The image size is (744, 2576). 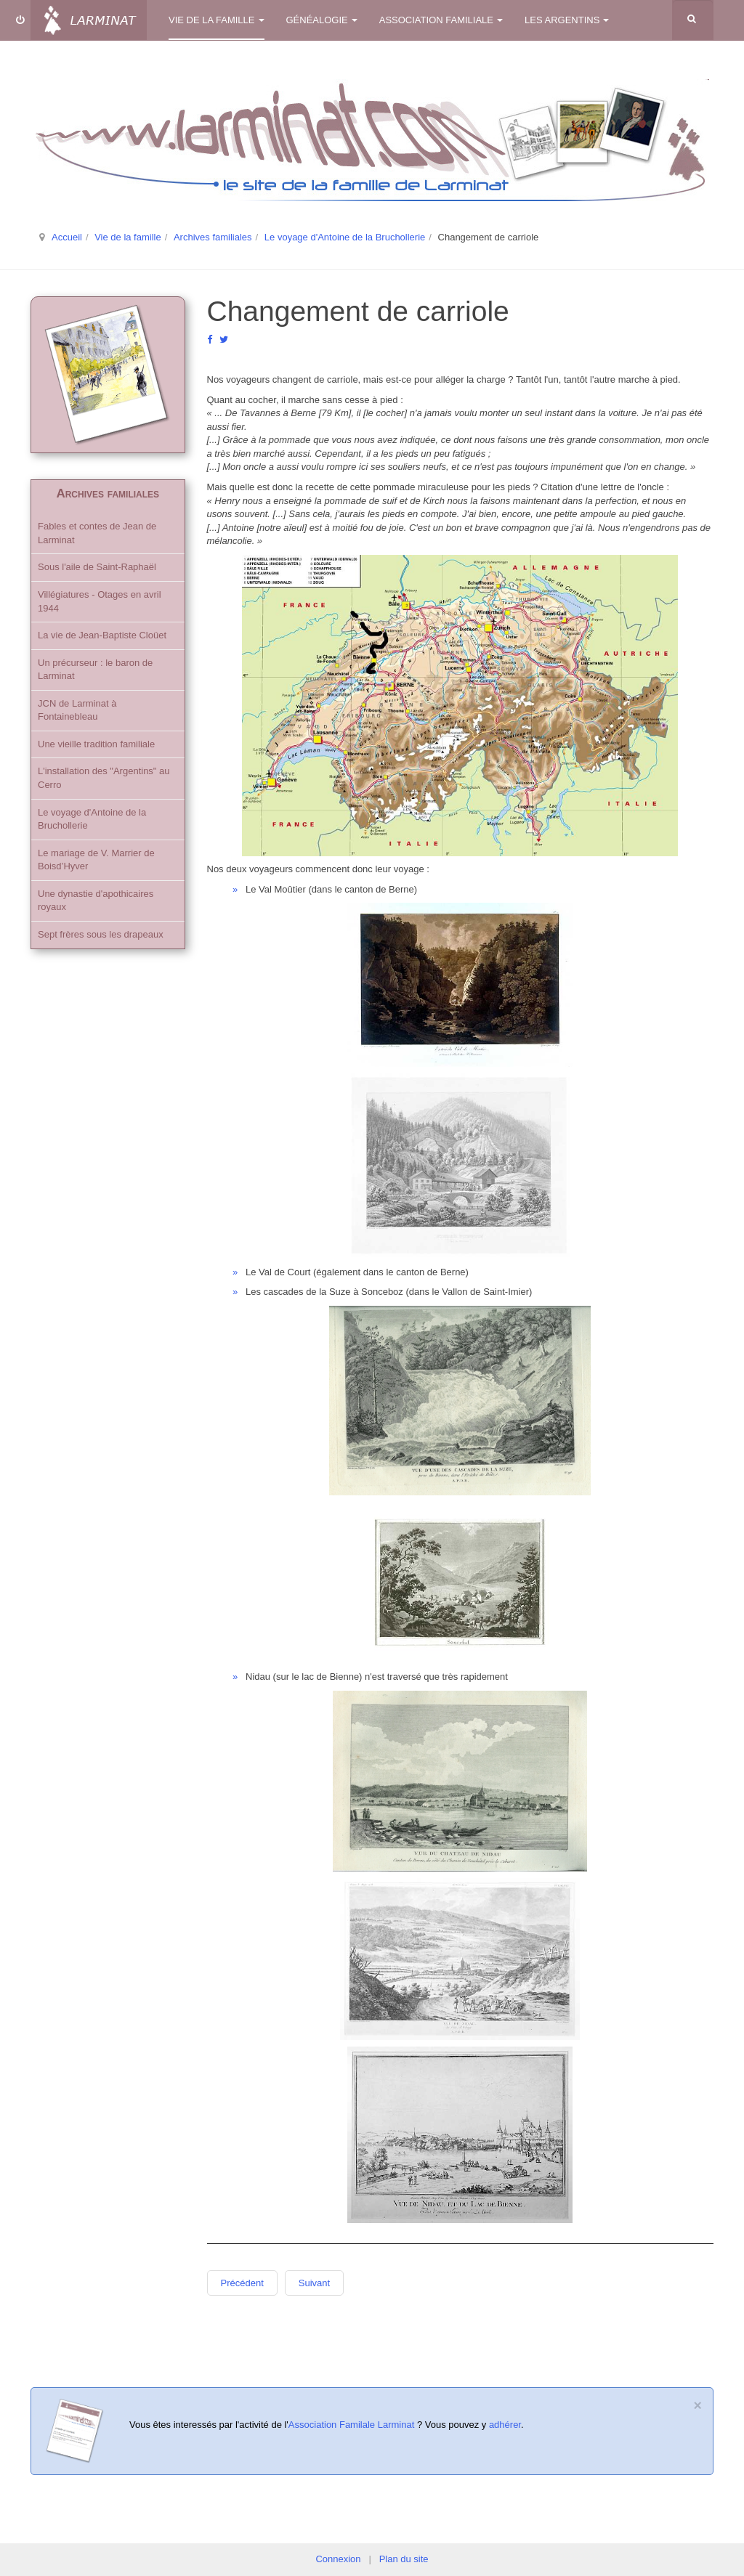 I want to click on Villégiatures - Otages en avril 1944, so click(x=99, y=601).